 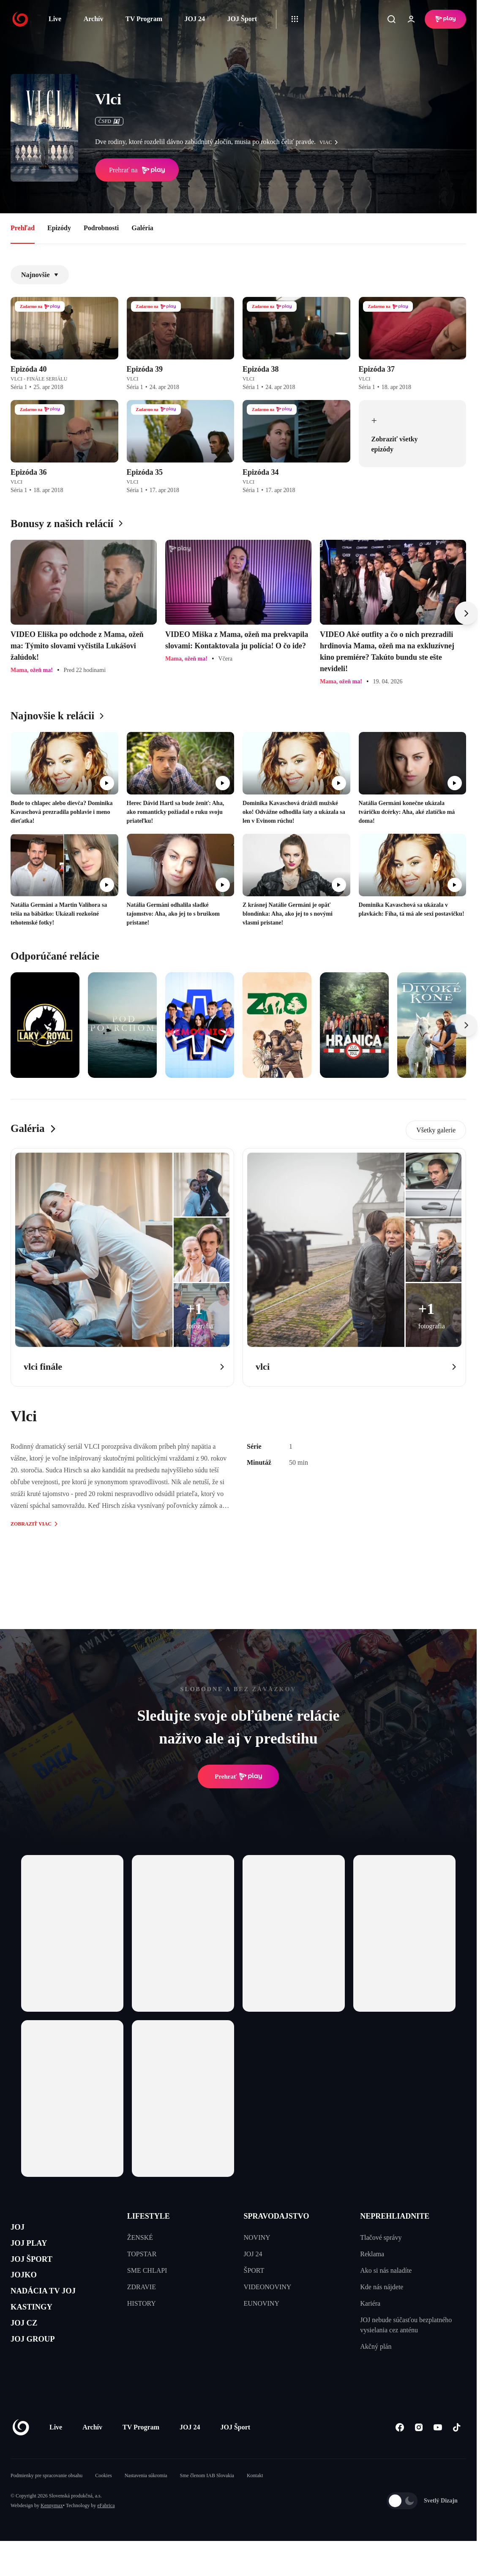 What do you see at coordinates (147, 2270) in the screenshot?
I see `SME CHLAPI` at bounding box center [147, 2270].